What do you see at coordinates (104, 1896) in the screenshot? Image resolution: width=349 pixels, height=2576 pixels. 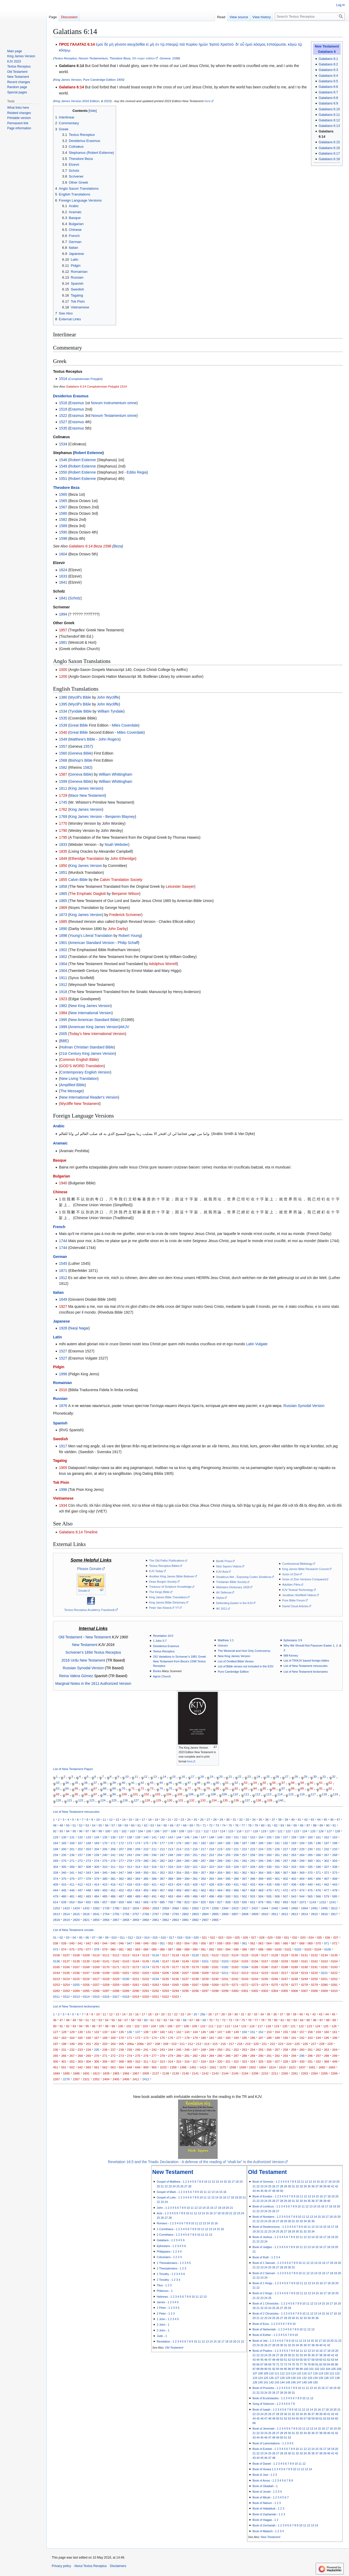 I see `485` at bounding box center [104, 1896].